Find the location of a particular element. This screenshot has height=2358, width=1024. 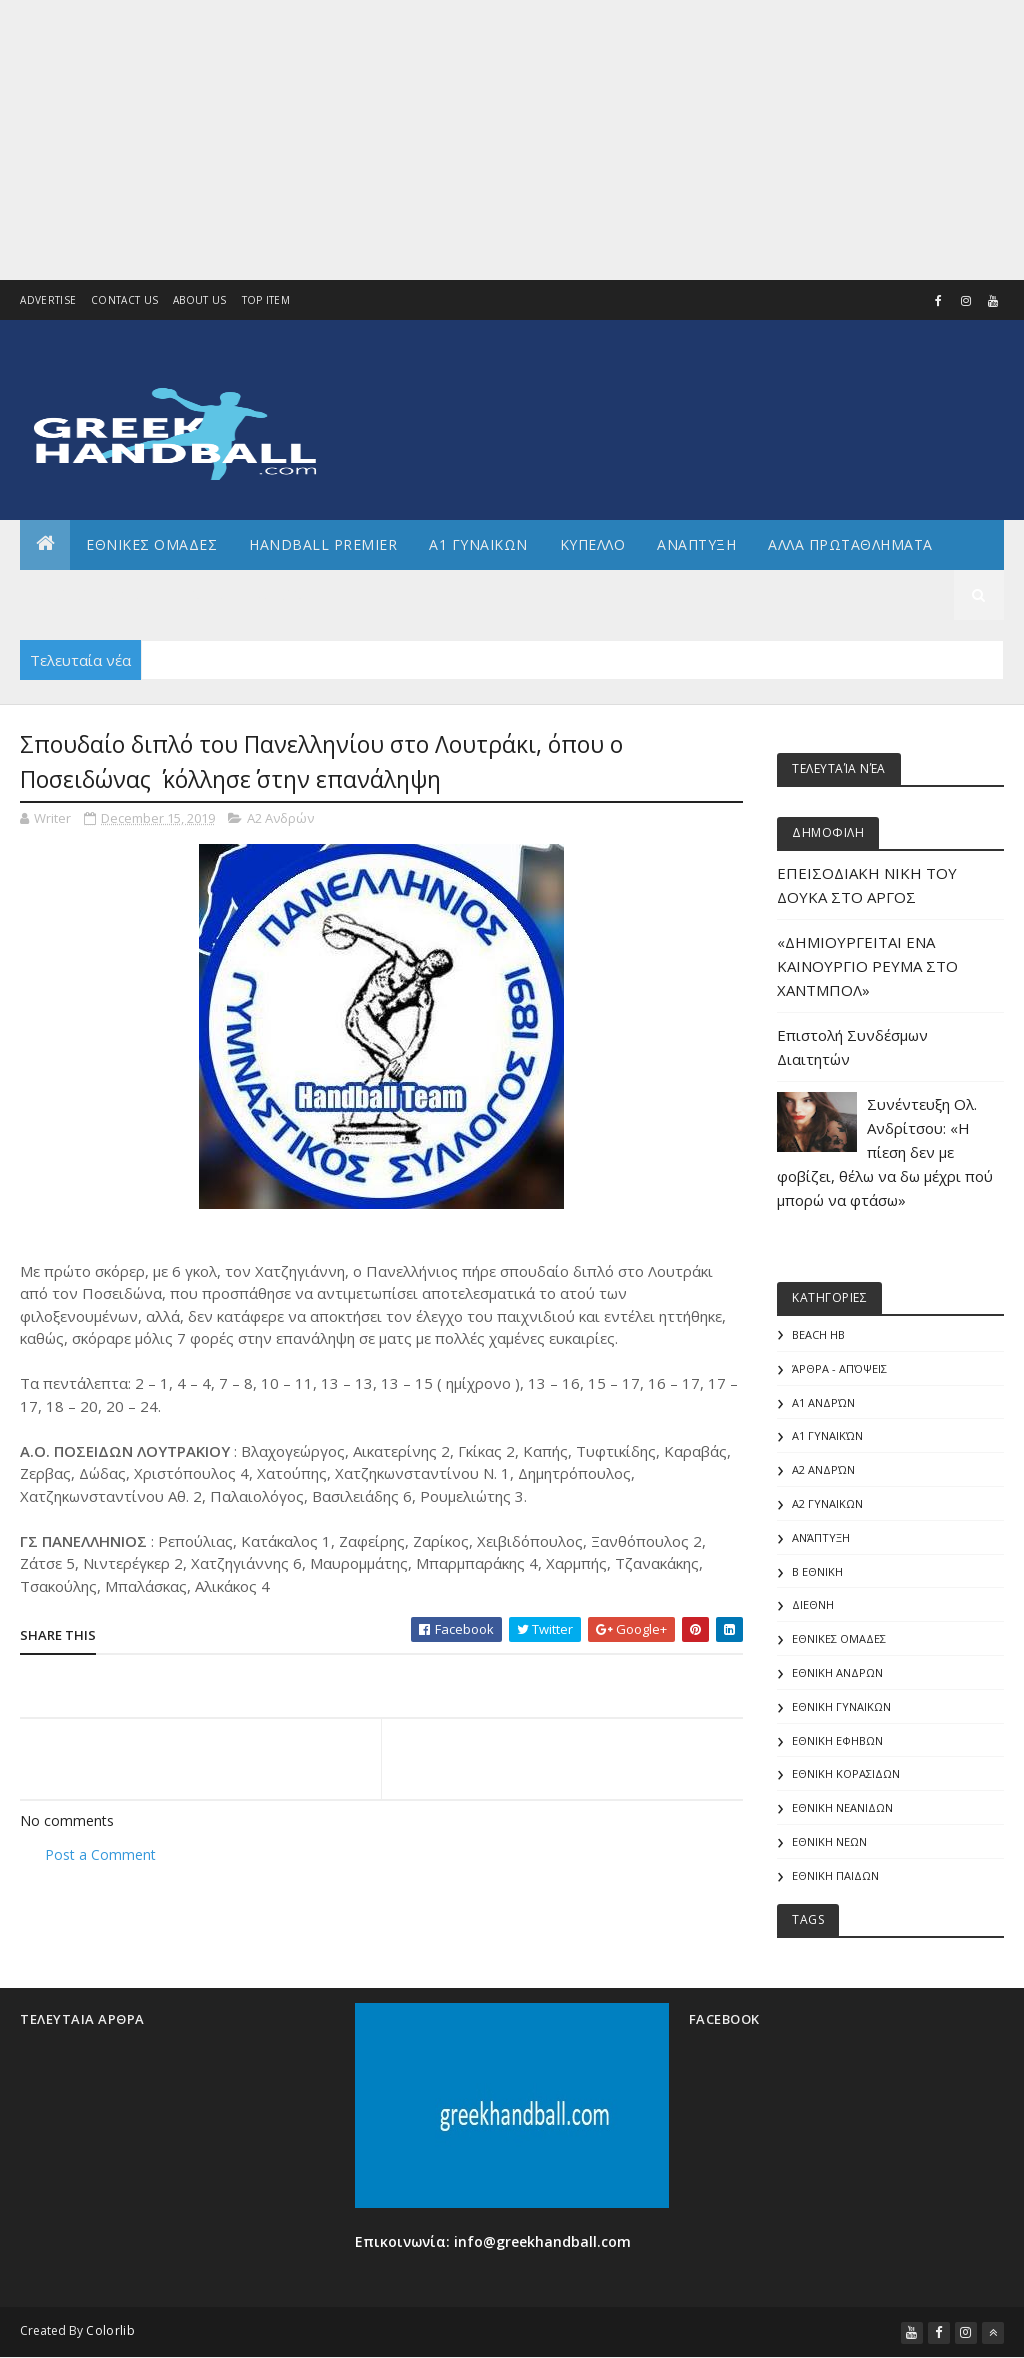

Beach HB is located at coordinates (818, 1334).